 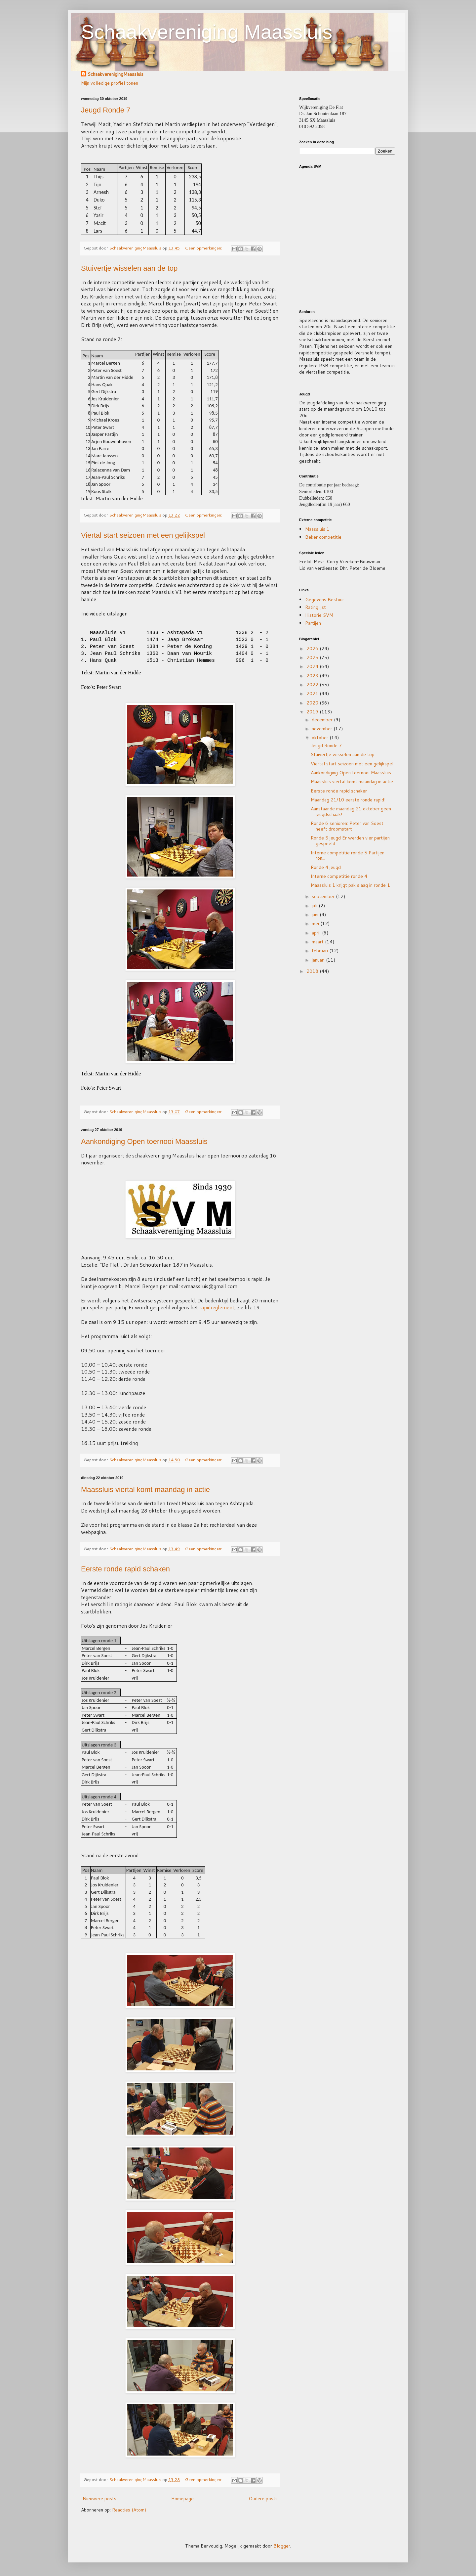 I want to click on 2026, so click(x=313, y=648).